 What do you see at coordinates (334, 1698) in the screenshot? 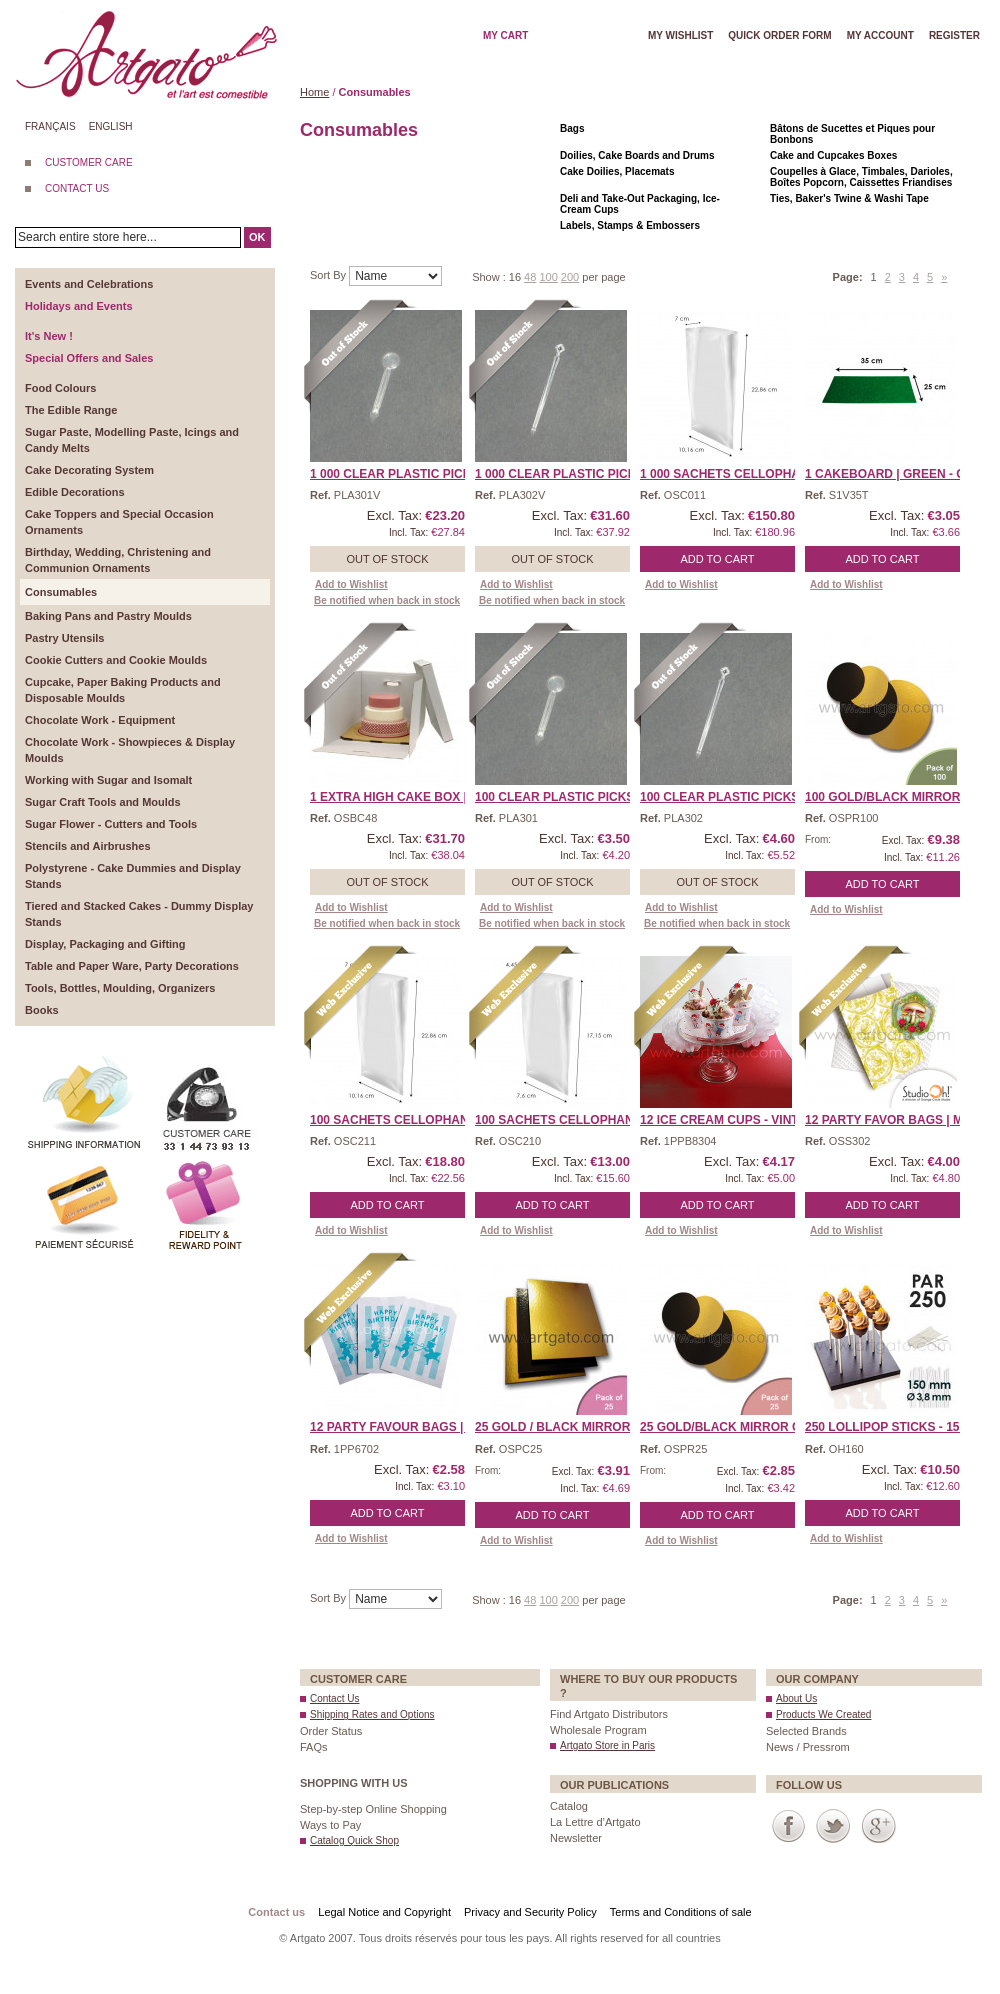
I see `Contact Us` at bounding box center [334, 1698].